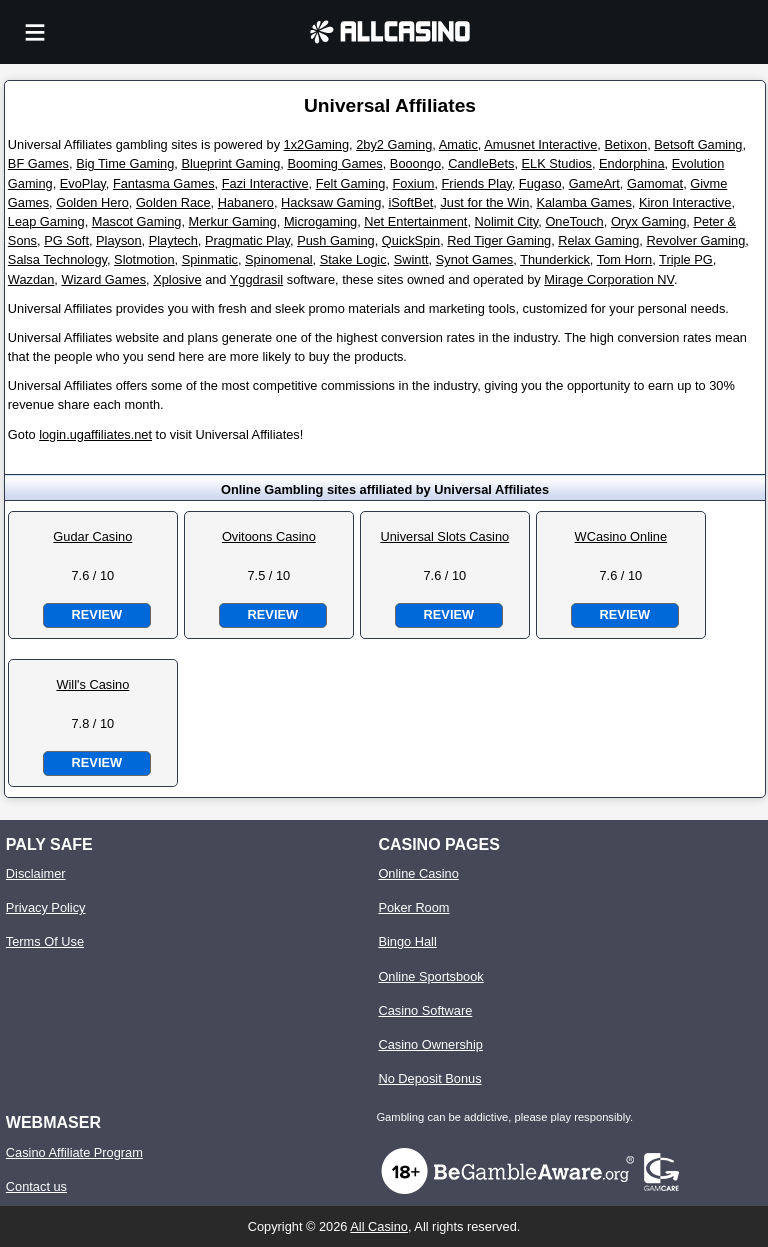  What do you see at coordinates (336, 240) in the screenshot?
I see `Push Gaming` at bounding box center [336, 240].